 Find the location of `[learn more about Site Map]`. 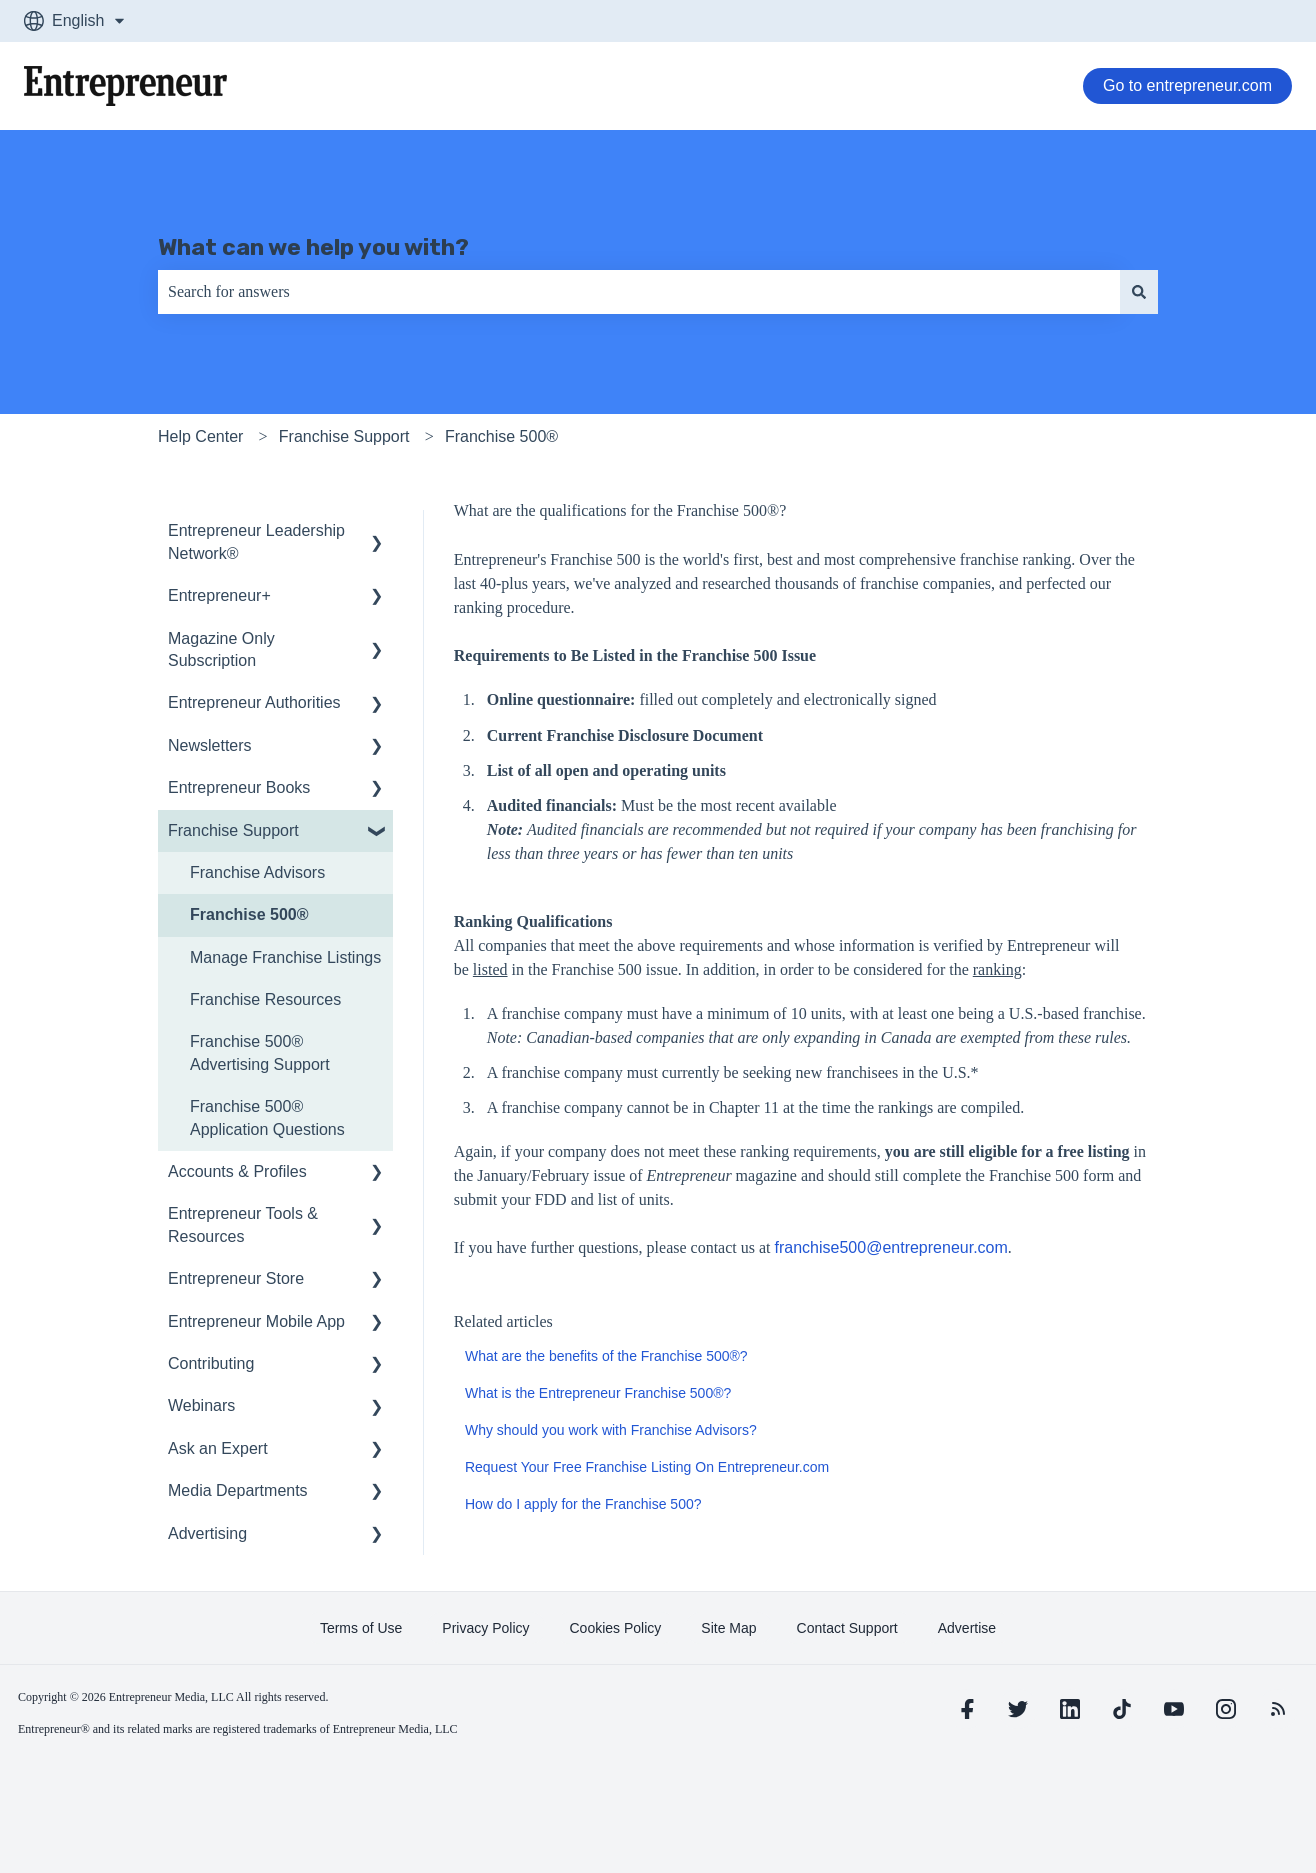

[learn more about Site Map] is located at coordinates (728, 1628).